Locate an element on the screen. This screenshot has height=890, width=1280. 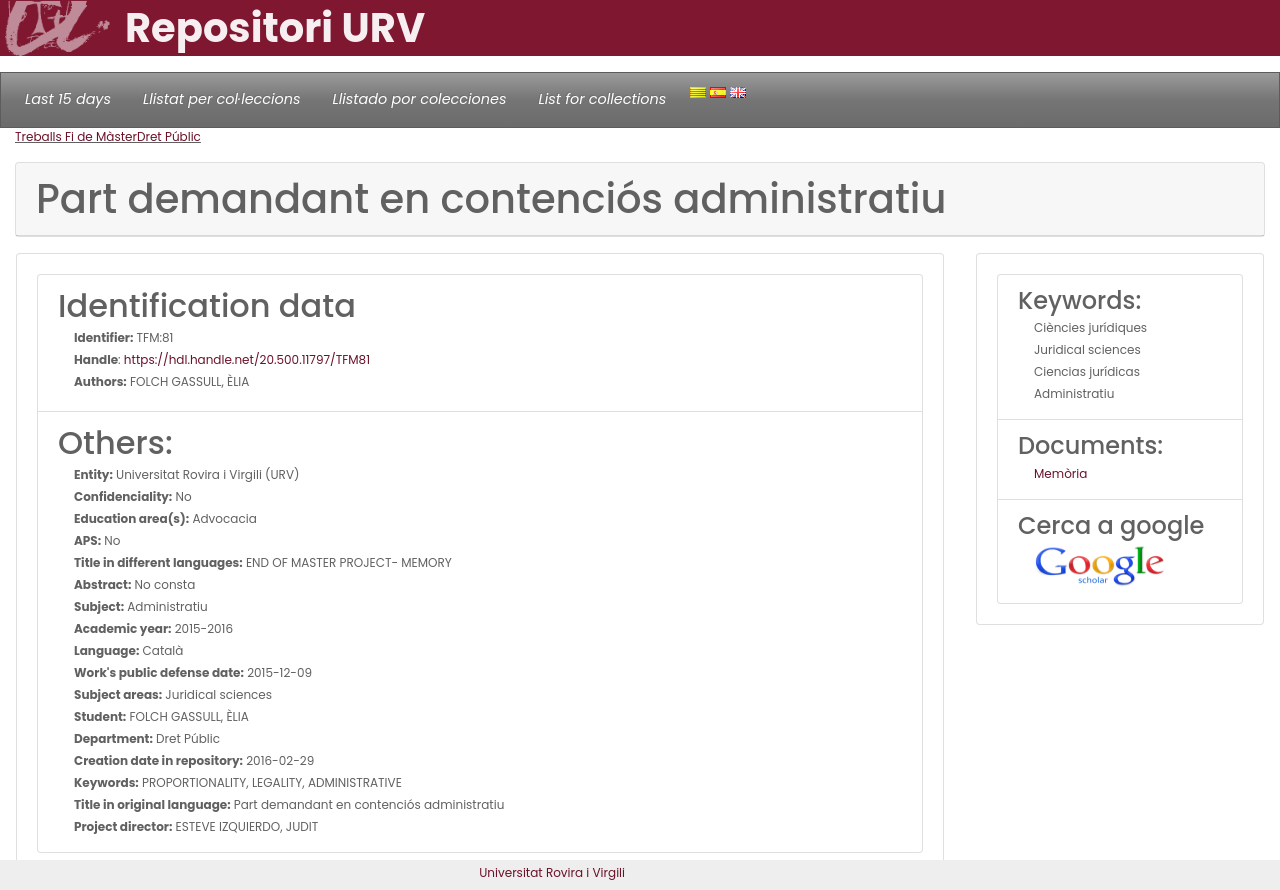
Dret Públic is located at coordinates (169, 136).